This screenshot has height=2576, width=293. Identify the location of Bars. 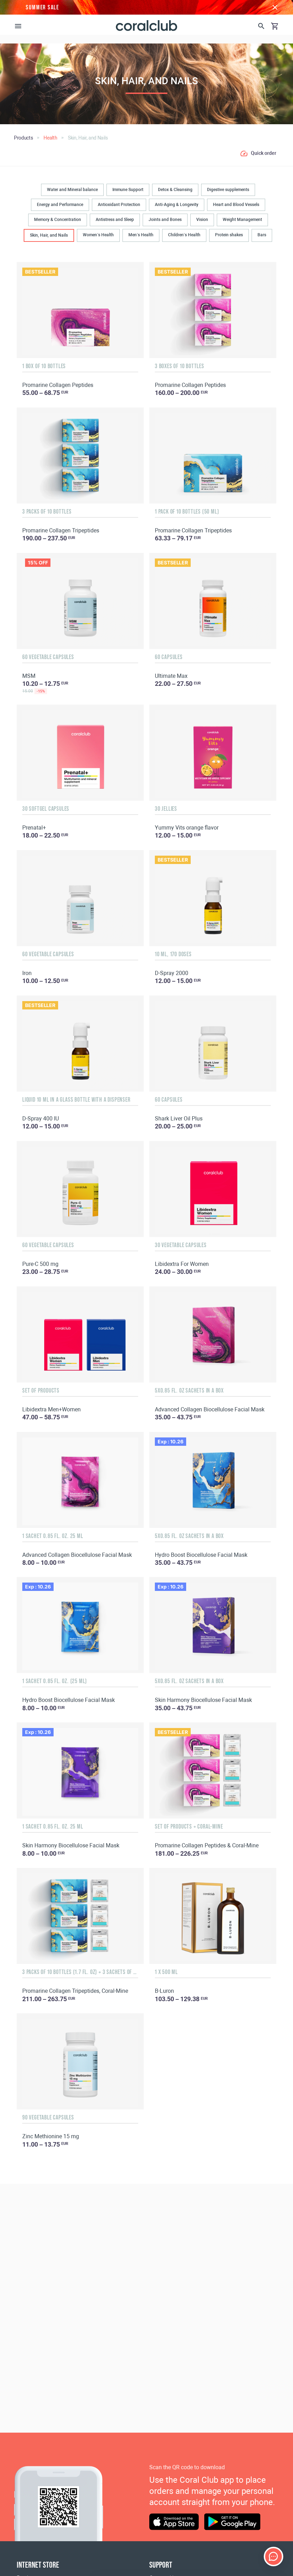
(262, 234).